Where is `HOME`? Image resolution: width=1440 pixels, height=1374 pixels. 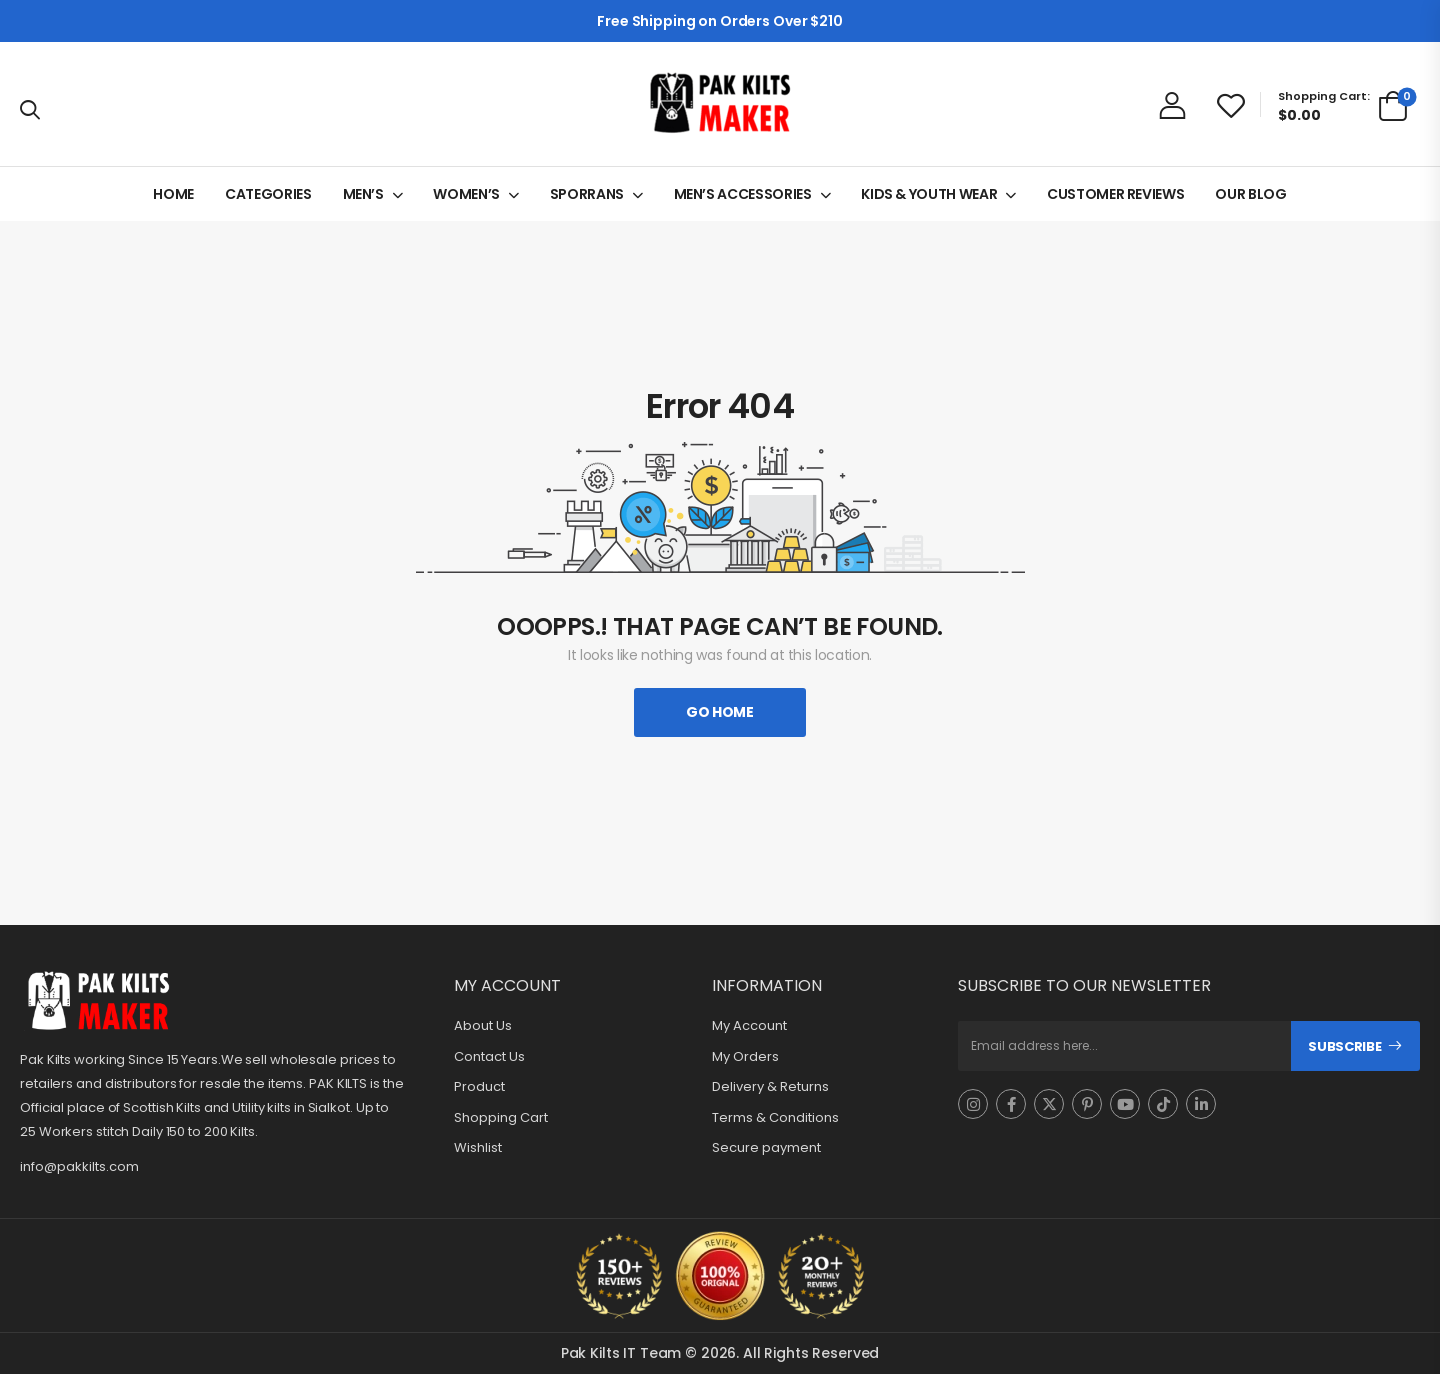 HOME is located at coordinates (173, 194).